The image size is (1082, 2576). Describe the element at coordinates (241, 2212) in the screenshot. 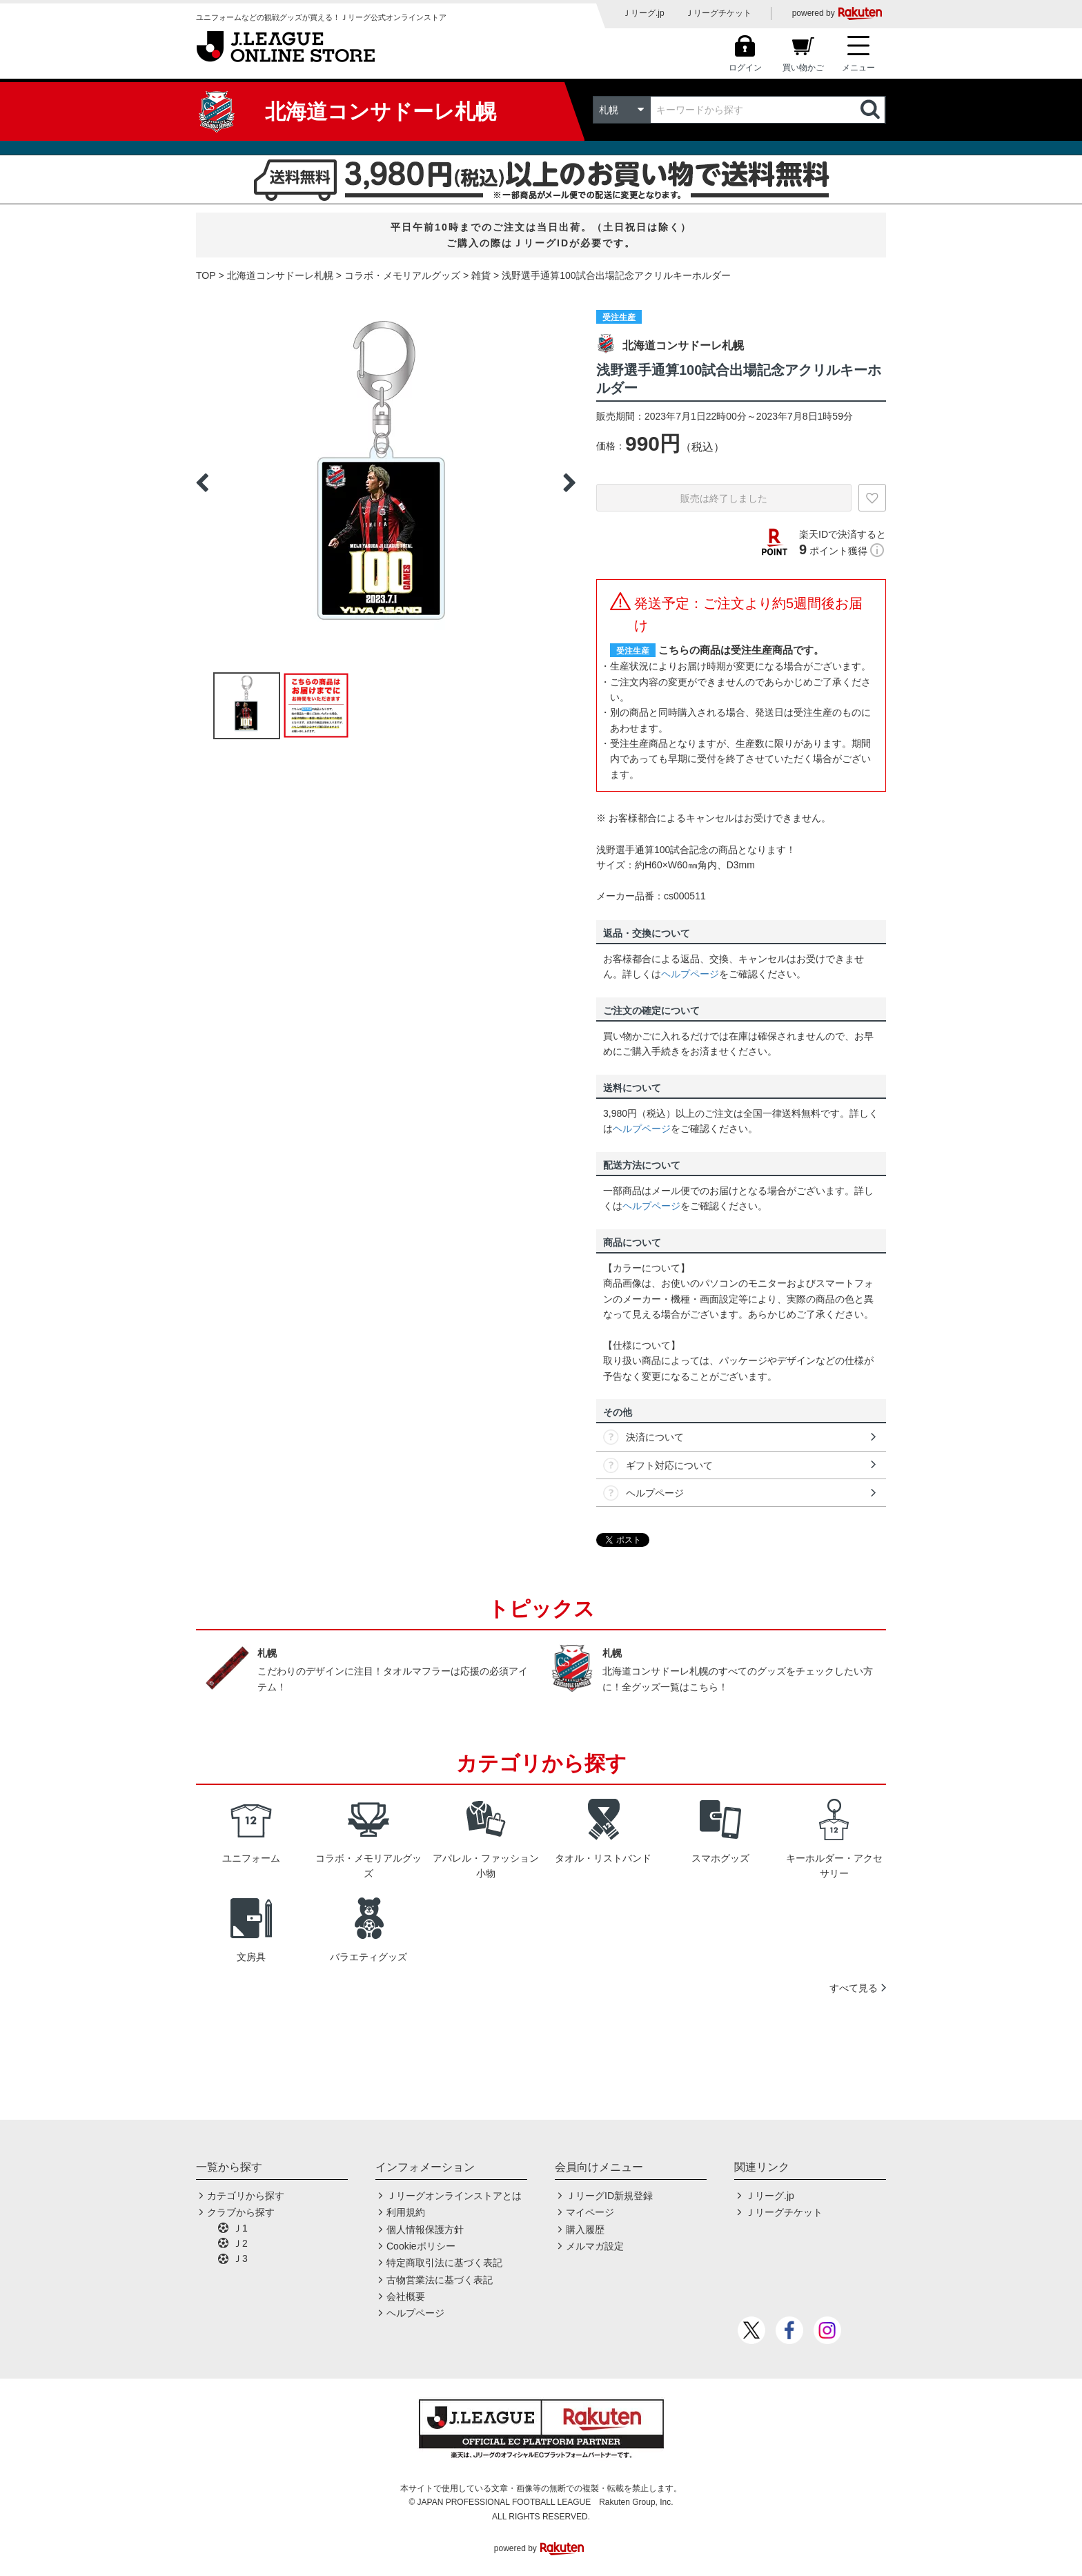

I see `クラブから探す` at that location.